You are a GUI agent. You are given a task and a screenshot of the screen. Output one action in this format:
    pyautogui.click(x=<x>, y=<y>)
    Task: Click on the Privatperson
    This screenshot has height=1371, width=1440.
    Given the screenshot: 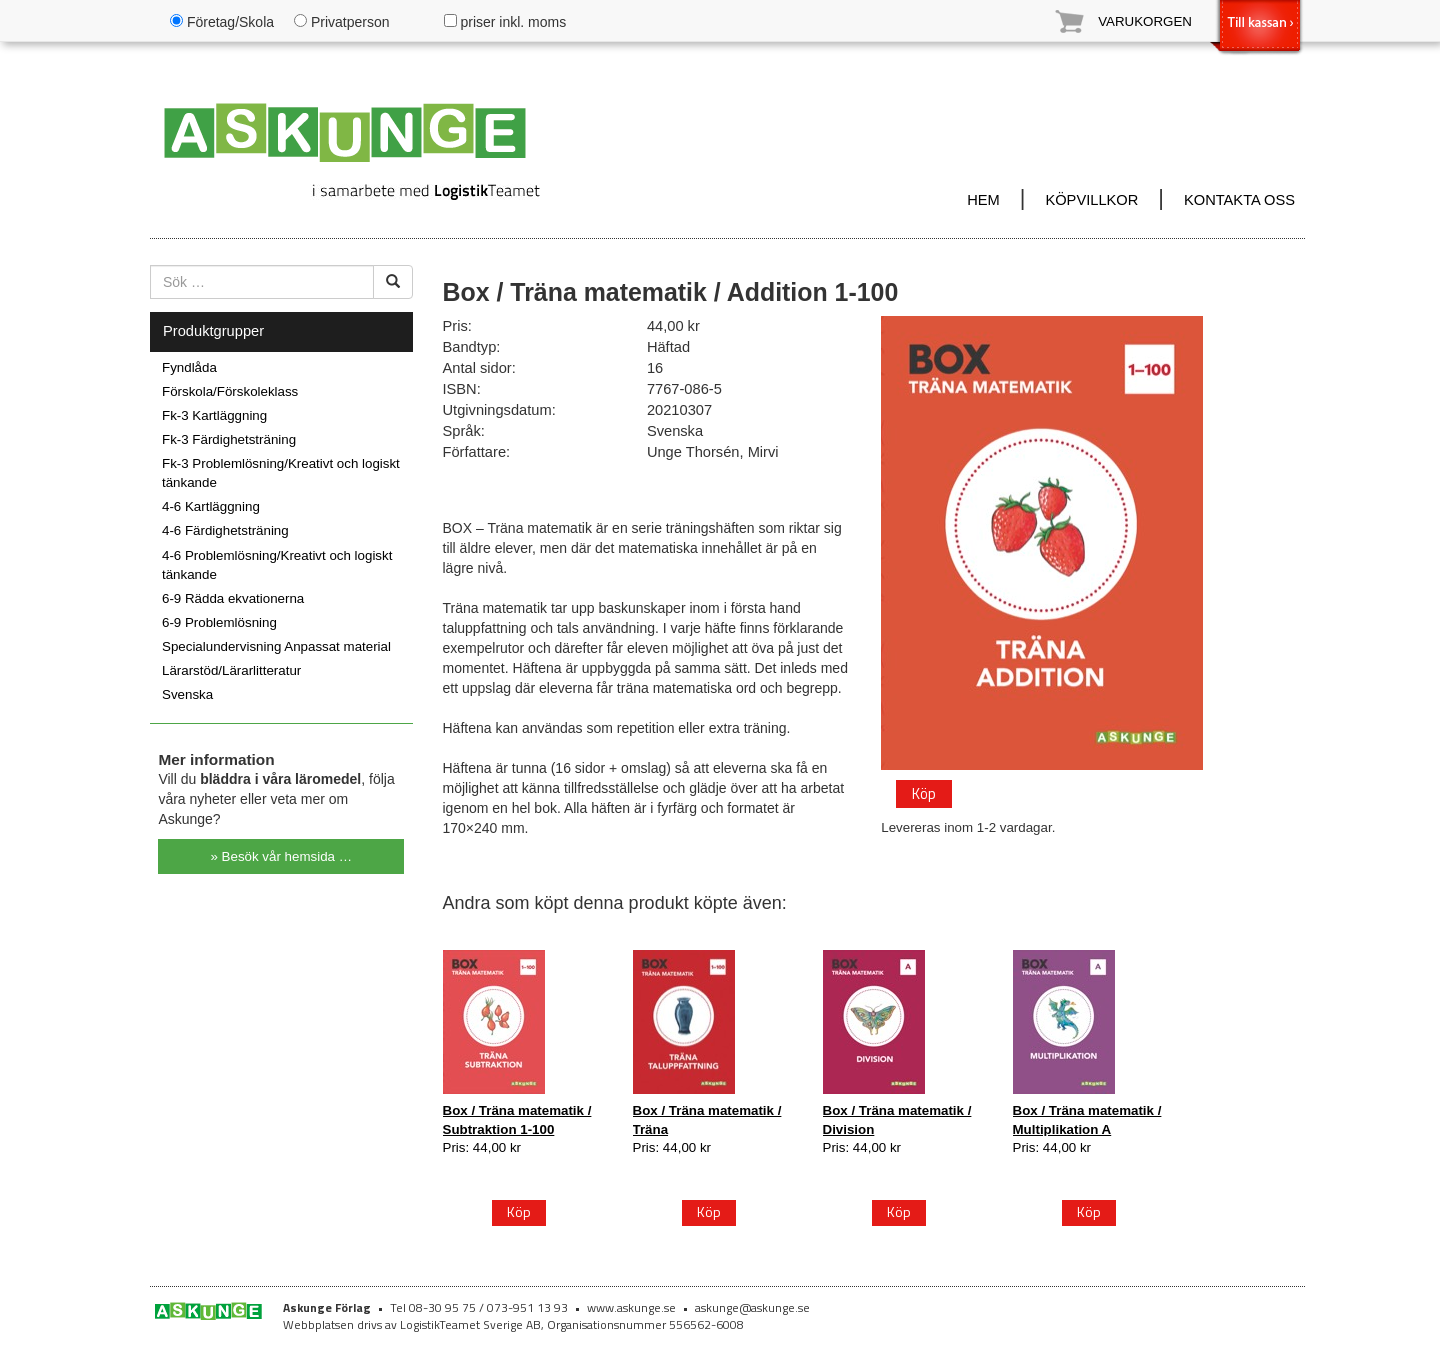 What is the action you would take?
    pyautogui.click(x=341, y=22)
    